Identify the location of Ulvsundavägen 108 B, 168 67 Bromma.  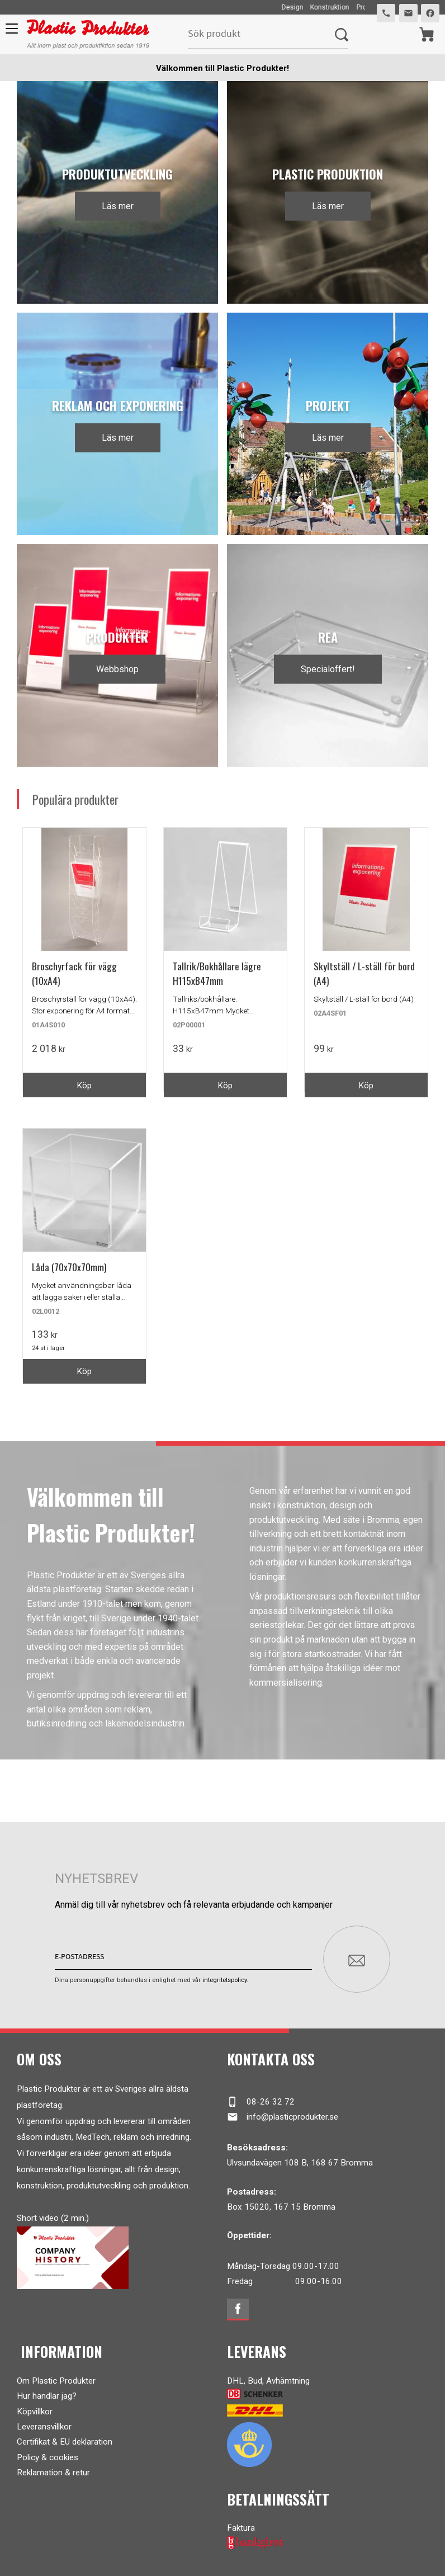
(300, 2158).